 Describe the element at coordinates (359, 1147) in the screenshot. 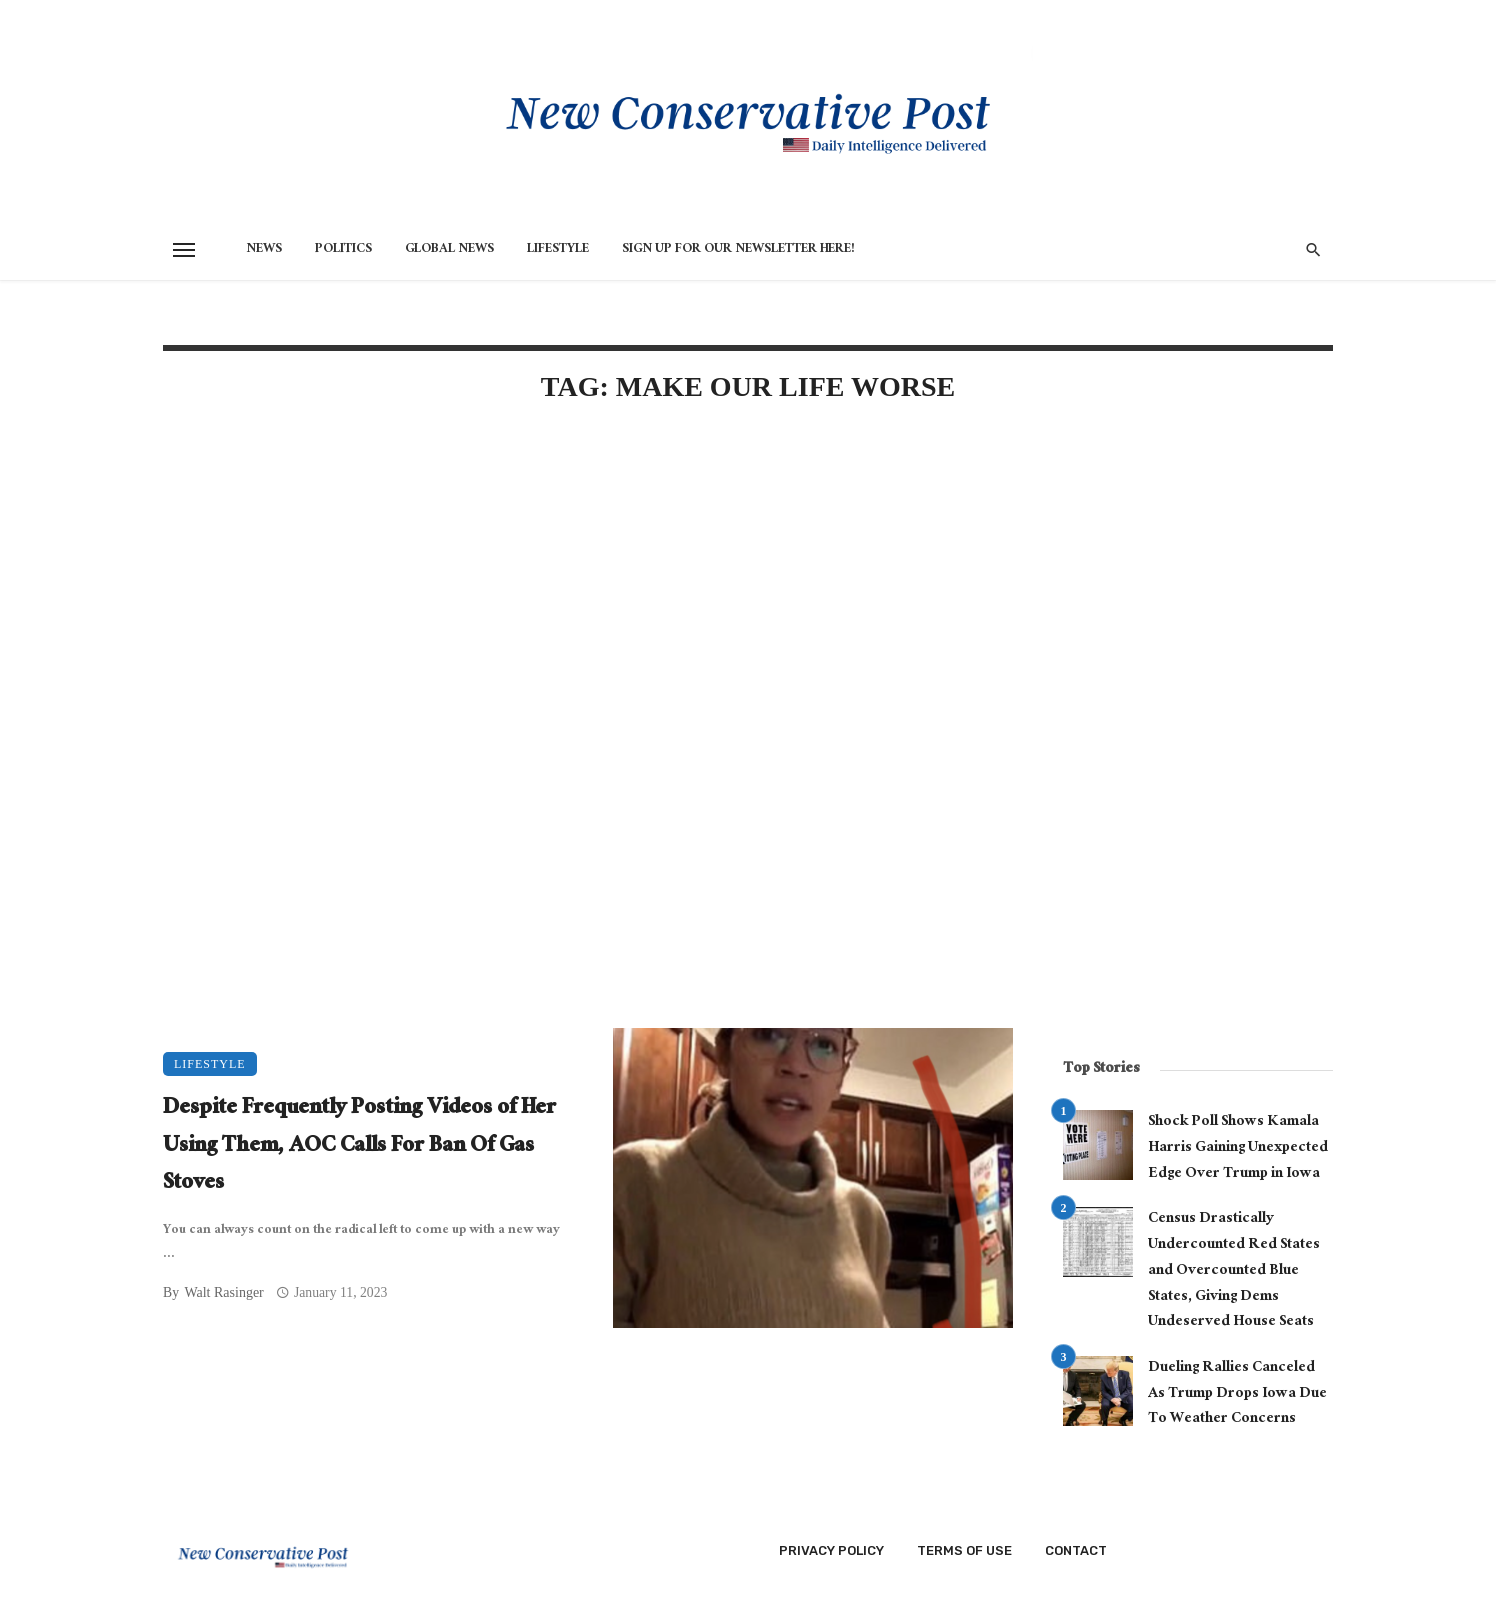

I see `Despite Frequently Posting Videos of Her Using Them, AOC Calls For Ban Of Gas Stoves` at that location.